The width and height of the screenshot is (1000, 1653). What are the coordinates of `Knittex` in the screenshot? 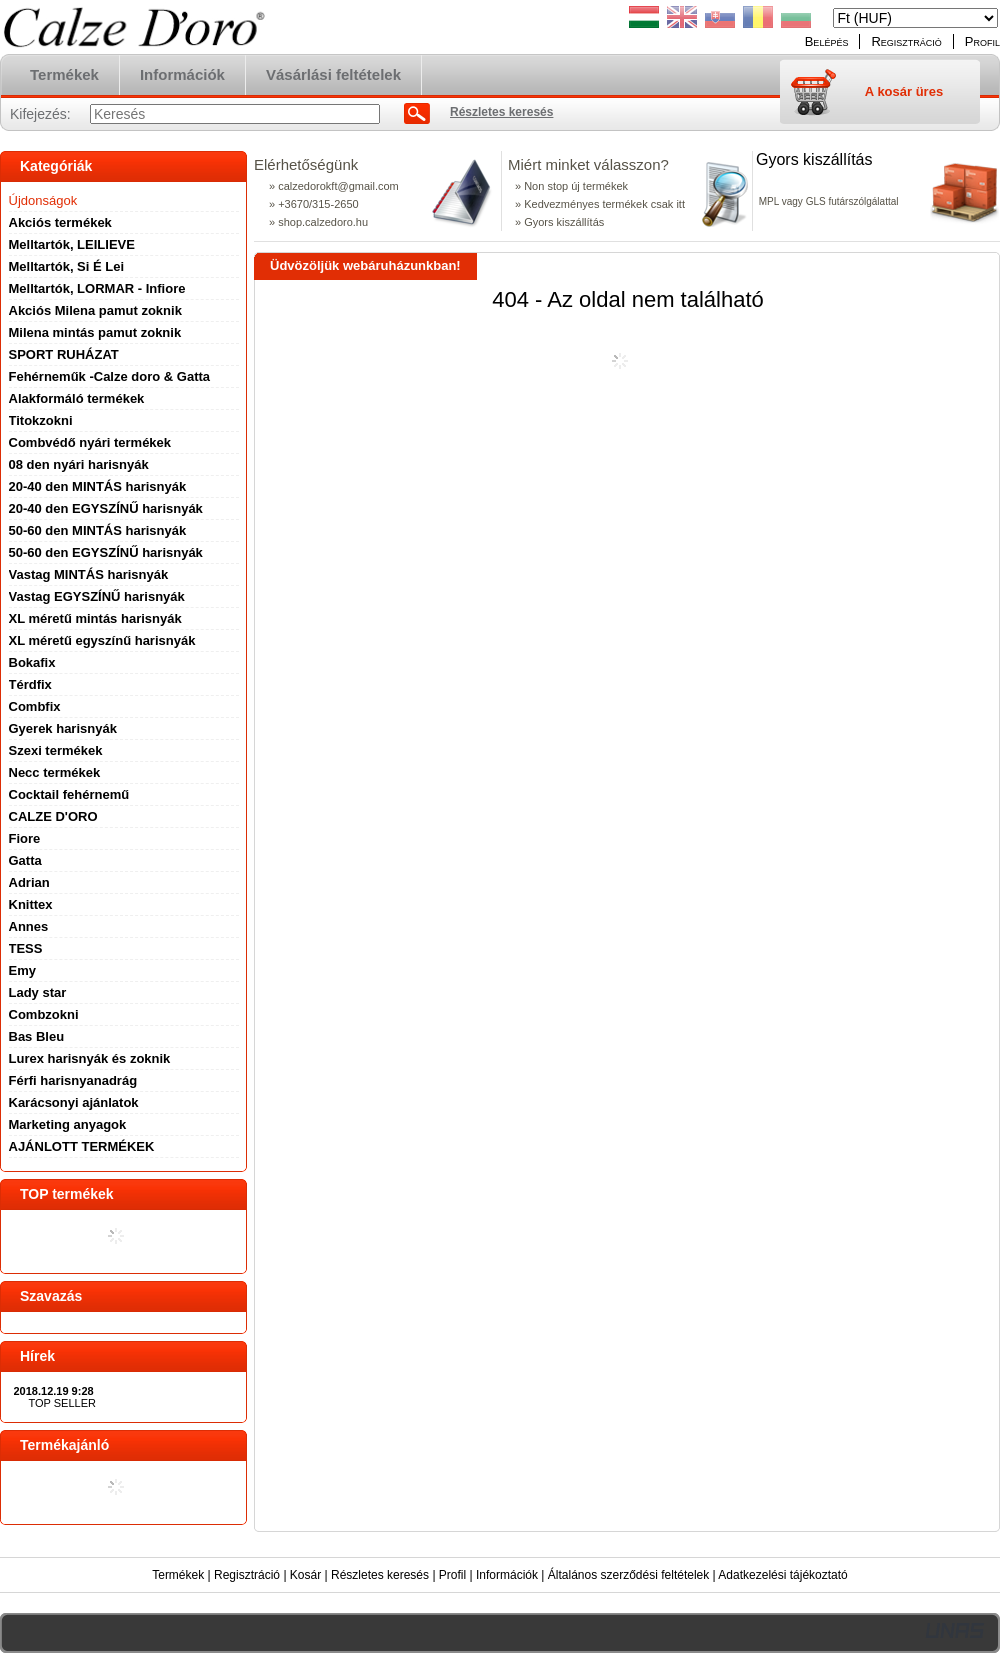 It's located at (31, 904).